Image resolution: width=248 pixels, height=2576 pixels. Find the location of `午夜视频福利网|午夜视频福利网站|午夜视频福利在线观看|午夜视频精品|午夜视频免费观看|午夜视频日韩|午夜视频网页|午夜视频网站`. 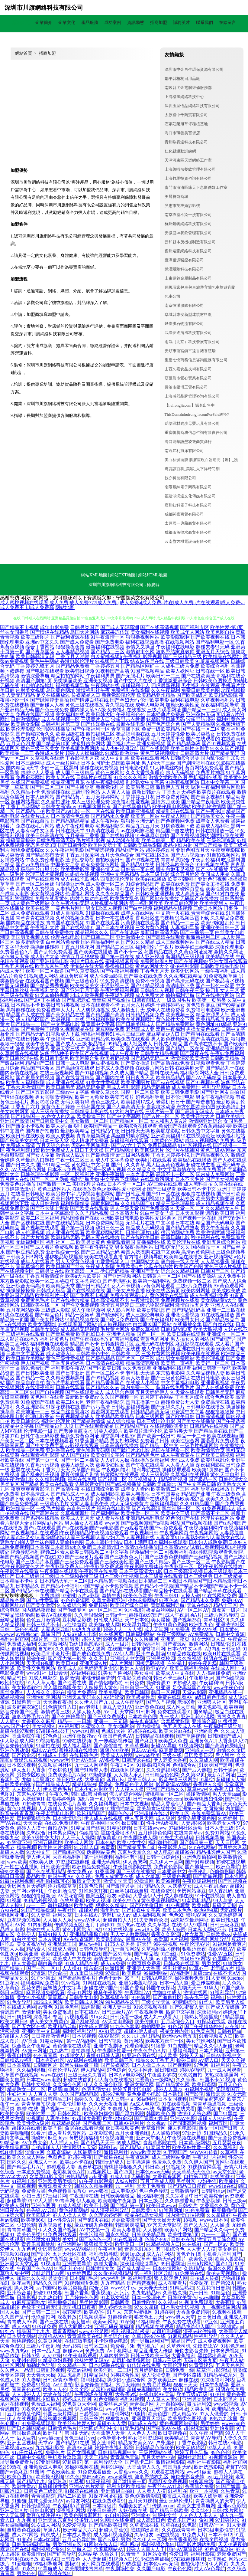

午夜视频福利网|午夜视频福利网站|午夜视频福利在线观看|午夜视频精品|午夜视频免费观看|午夜视频日韩|午夜视频网页|午夜视频网站 is located at coordinates (124, 1530).